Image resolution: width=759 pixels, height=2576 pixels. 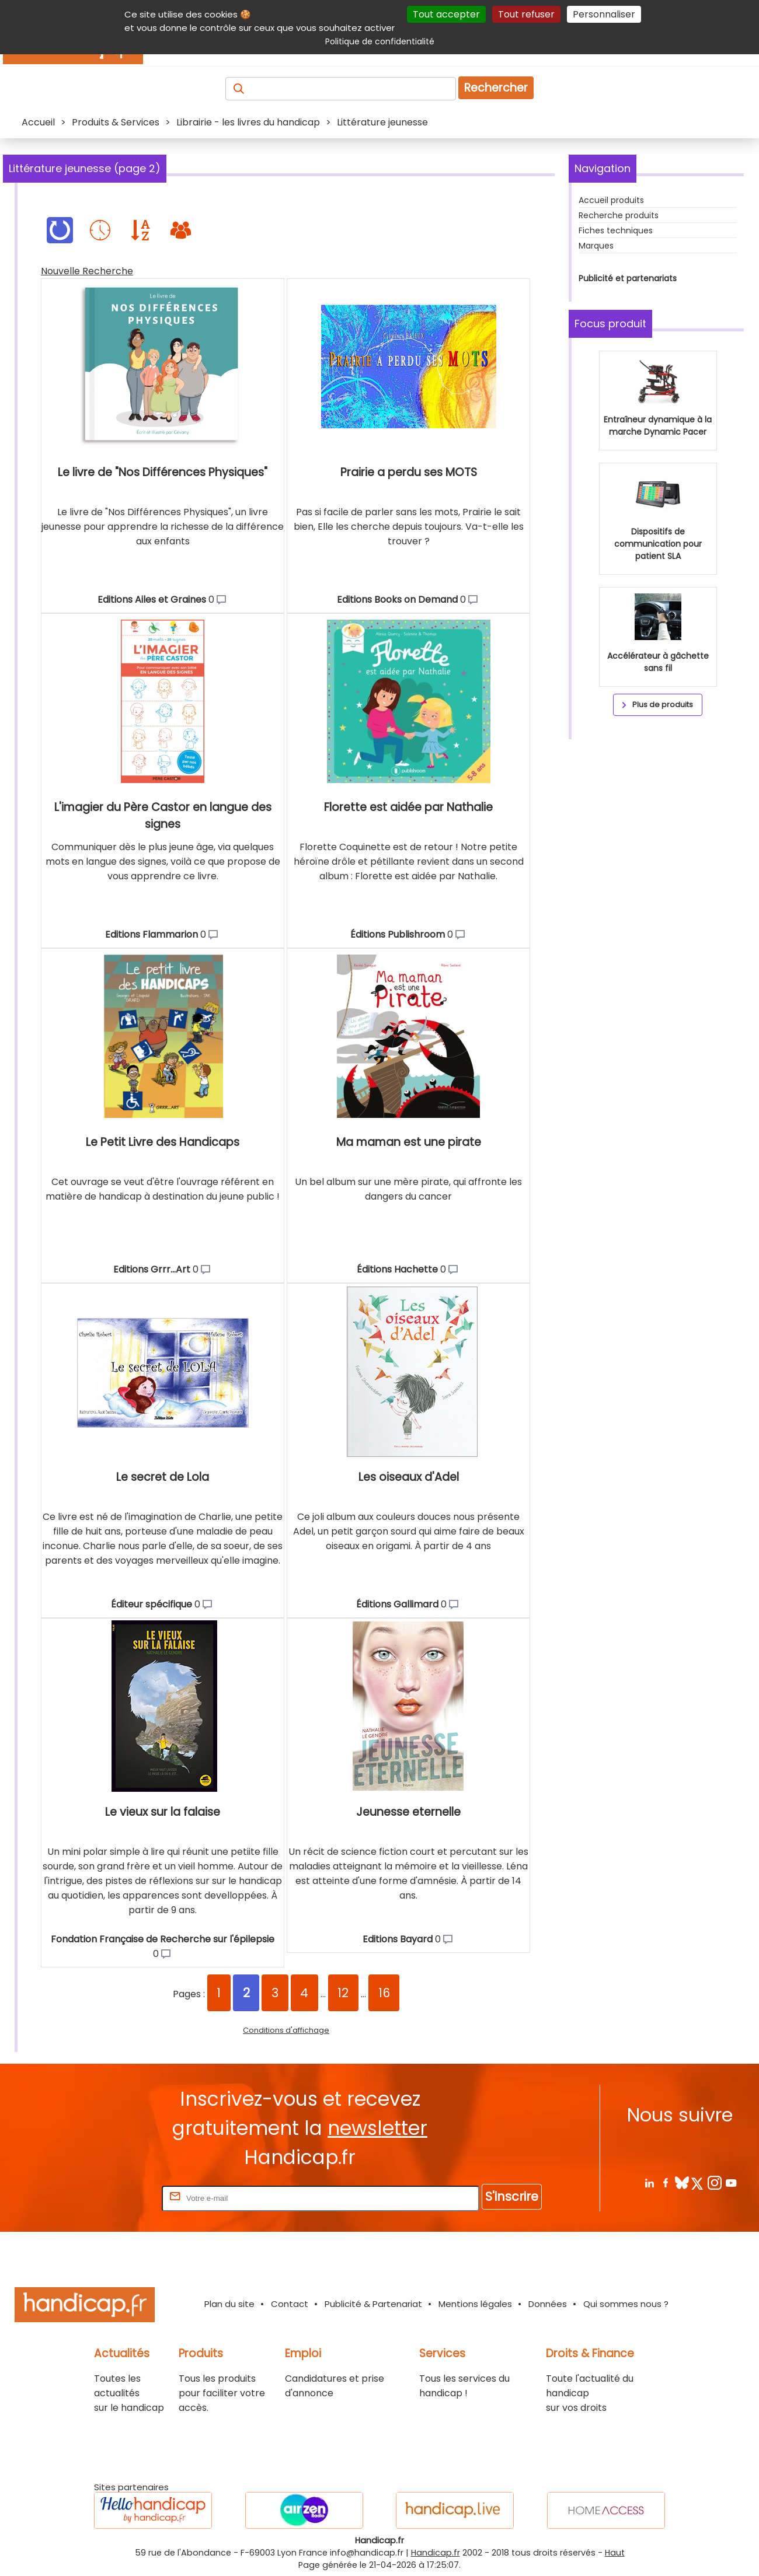 What do you see at coordinates (511, 2196) in the screenshot?
I see `S'inscrire` at bounding box center [511, 2196].